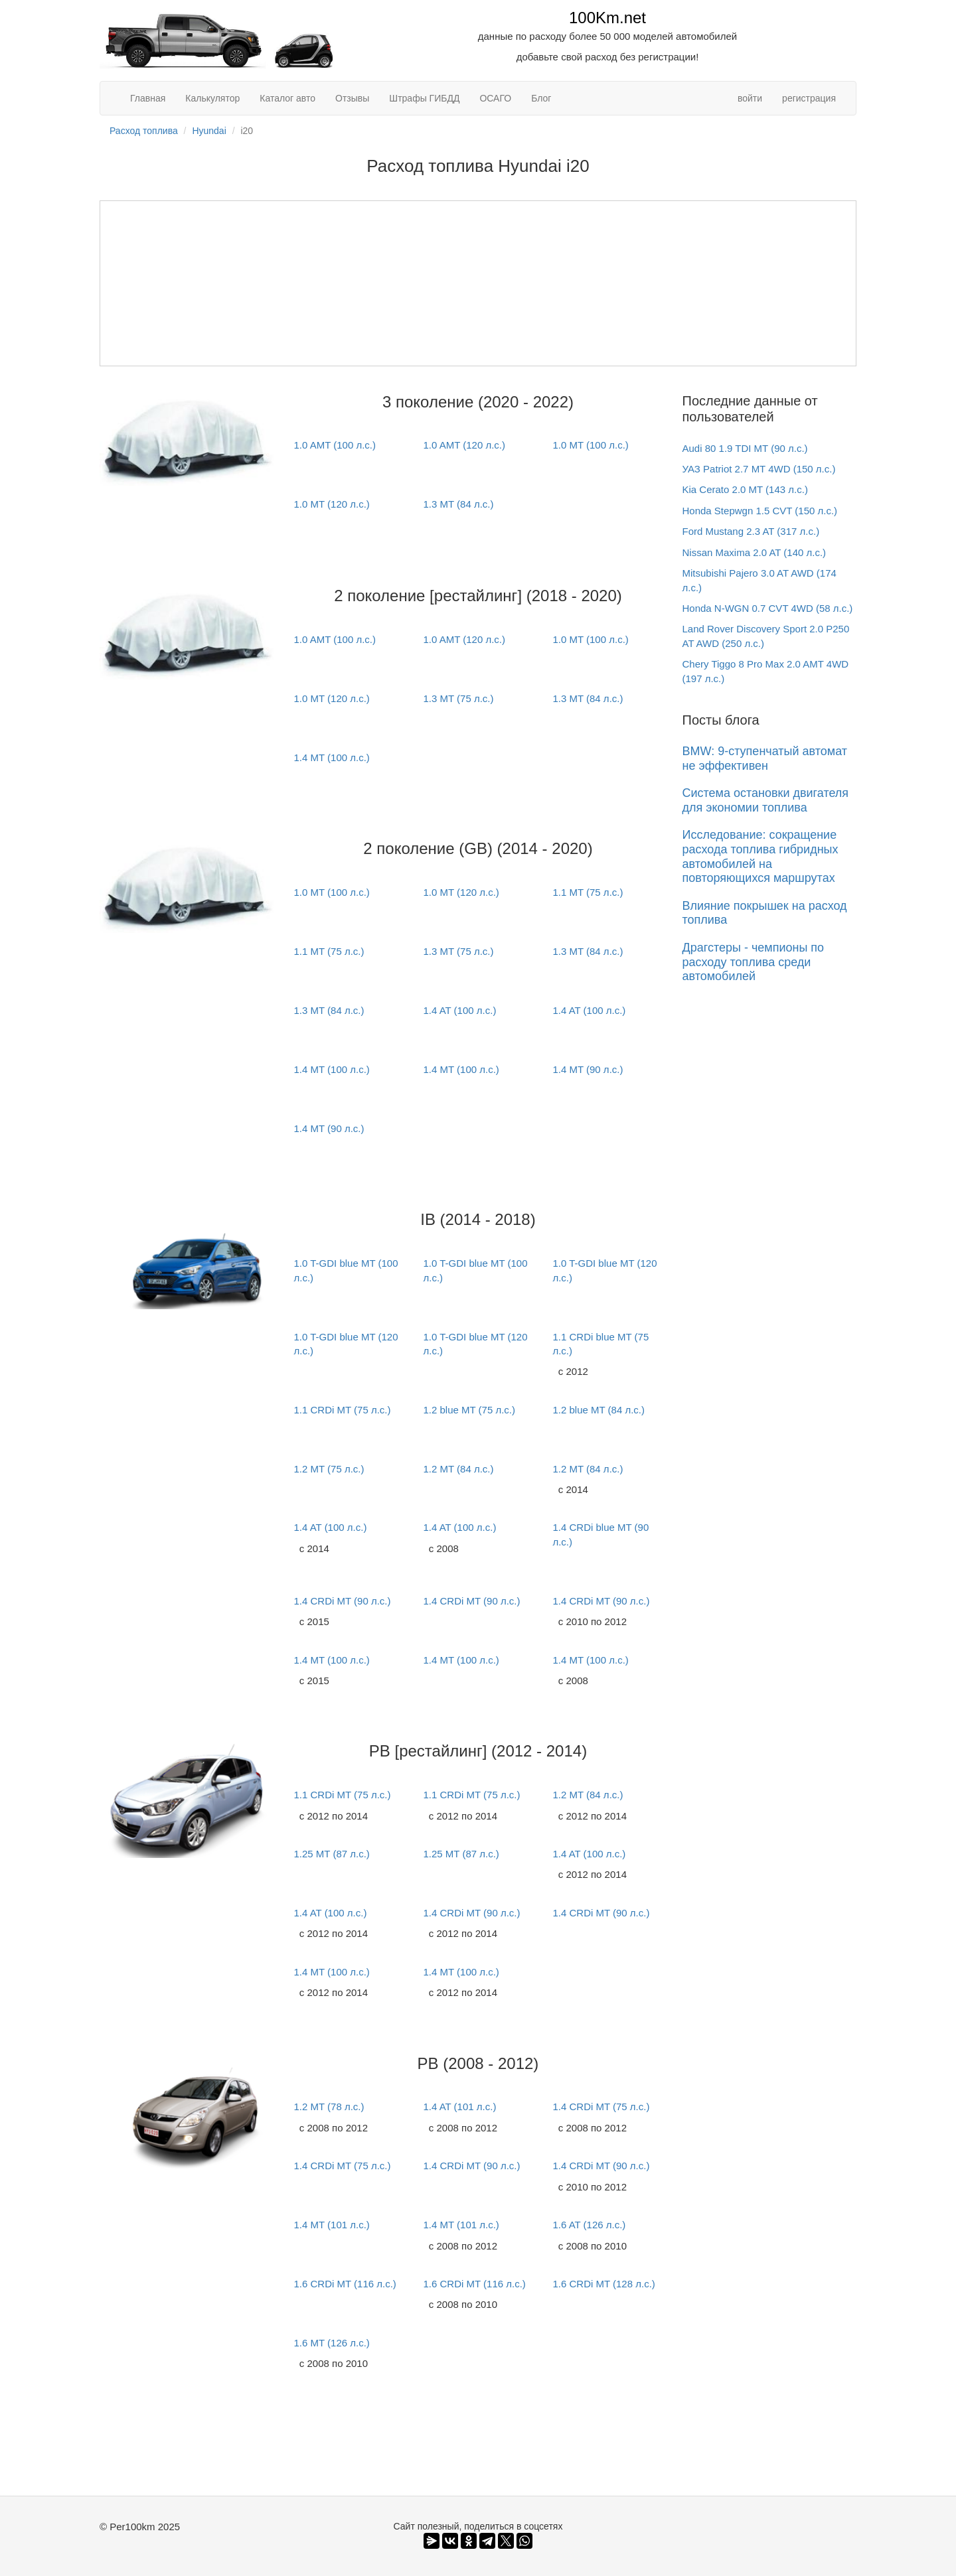 The width and height of the screenshot is (956, 2576). What do you see at coordinates (607, 18) in the screenshot?
I see `100Km.net` at bounding box center [607, 18].